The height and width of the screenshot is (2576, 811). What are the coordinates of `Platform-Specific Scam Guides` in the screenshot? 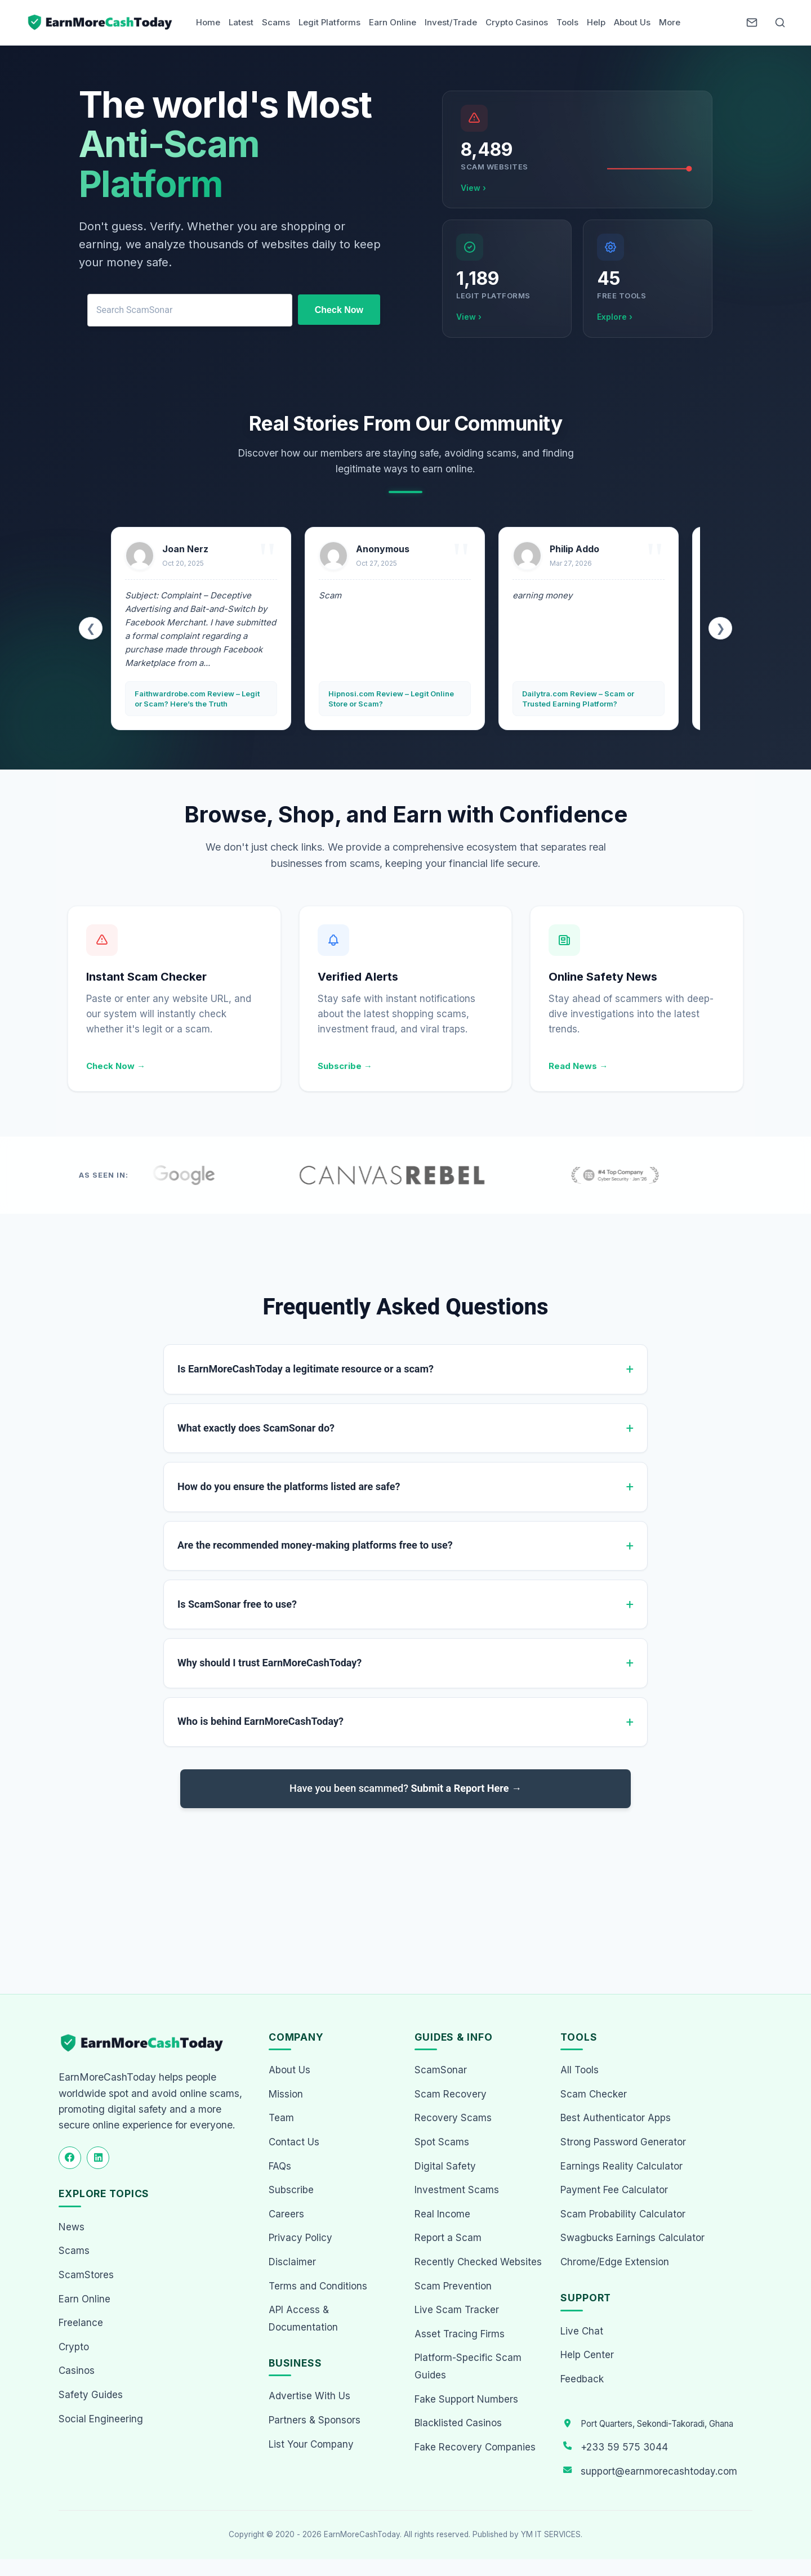 It's located at (468, 2366).